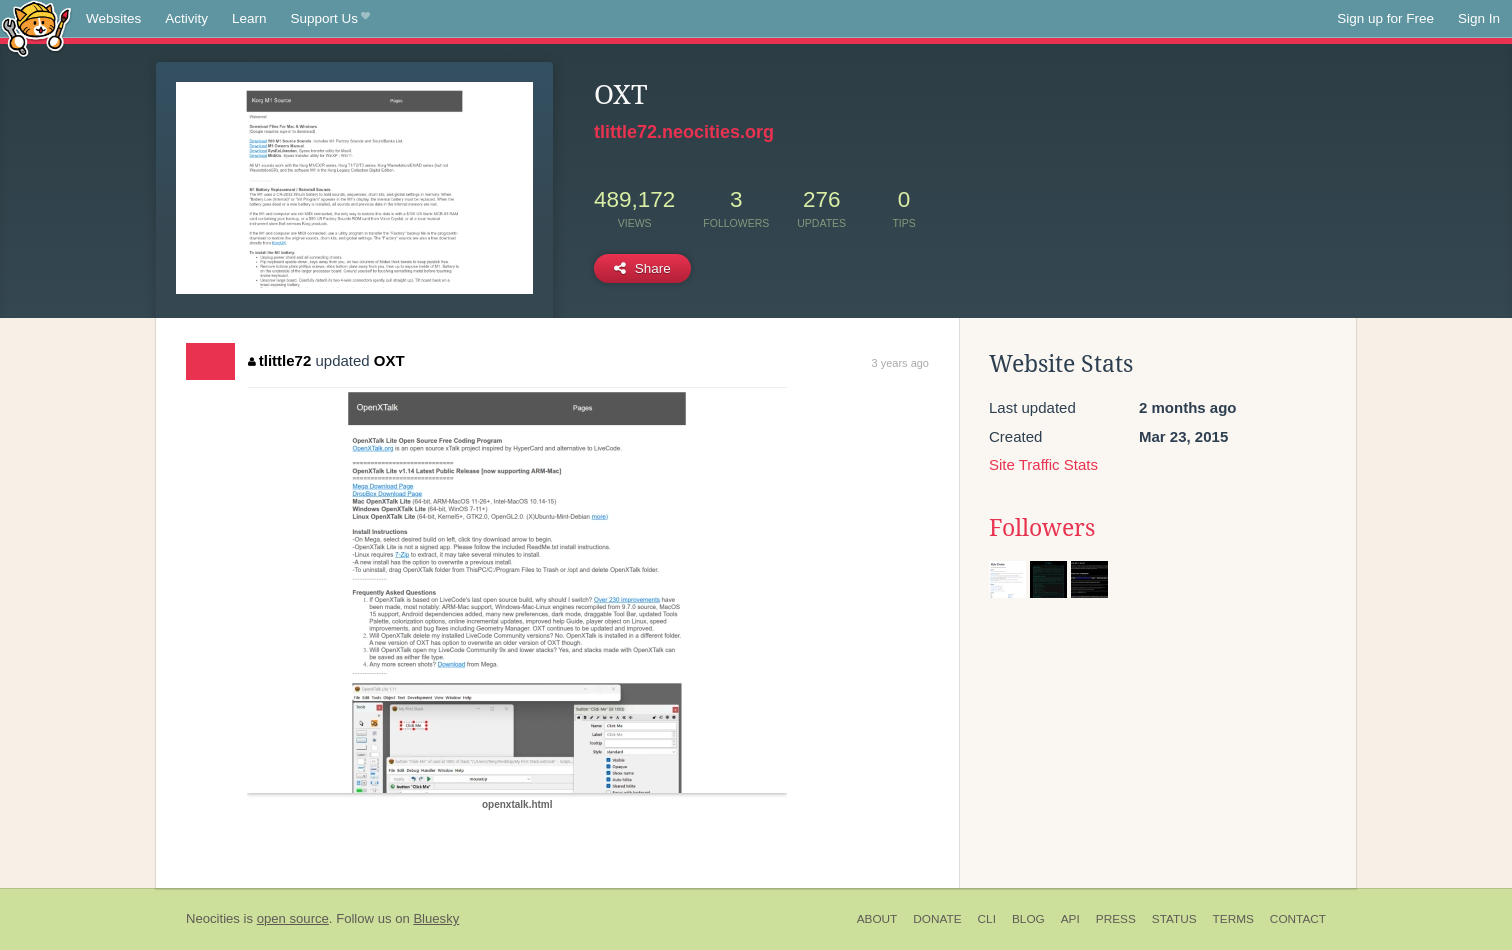  I want to click on Learn, so click(249, 18).